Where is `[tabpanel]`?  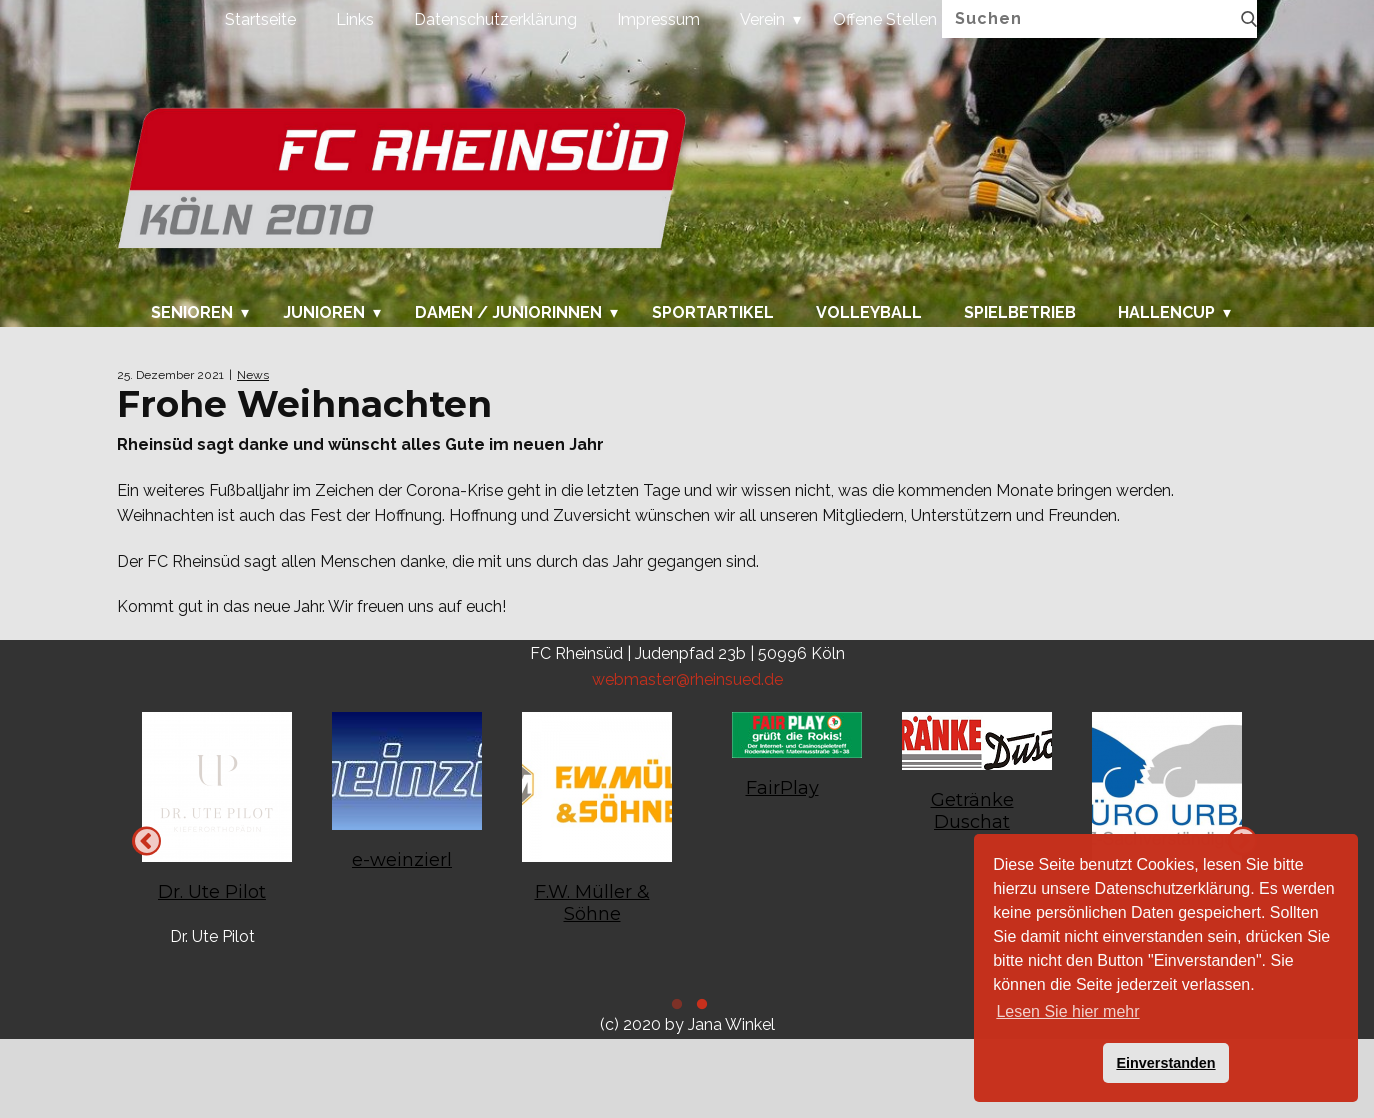 [tabpanel] is located at coordinates (1162, 818).